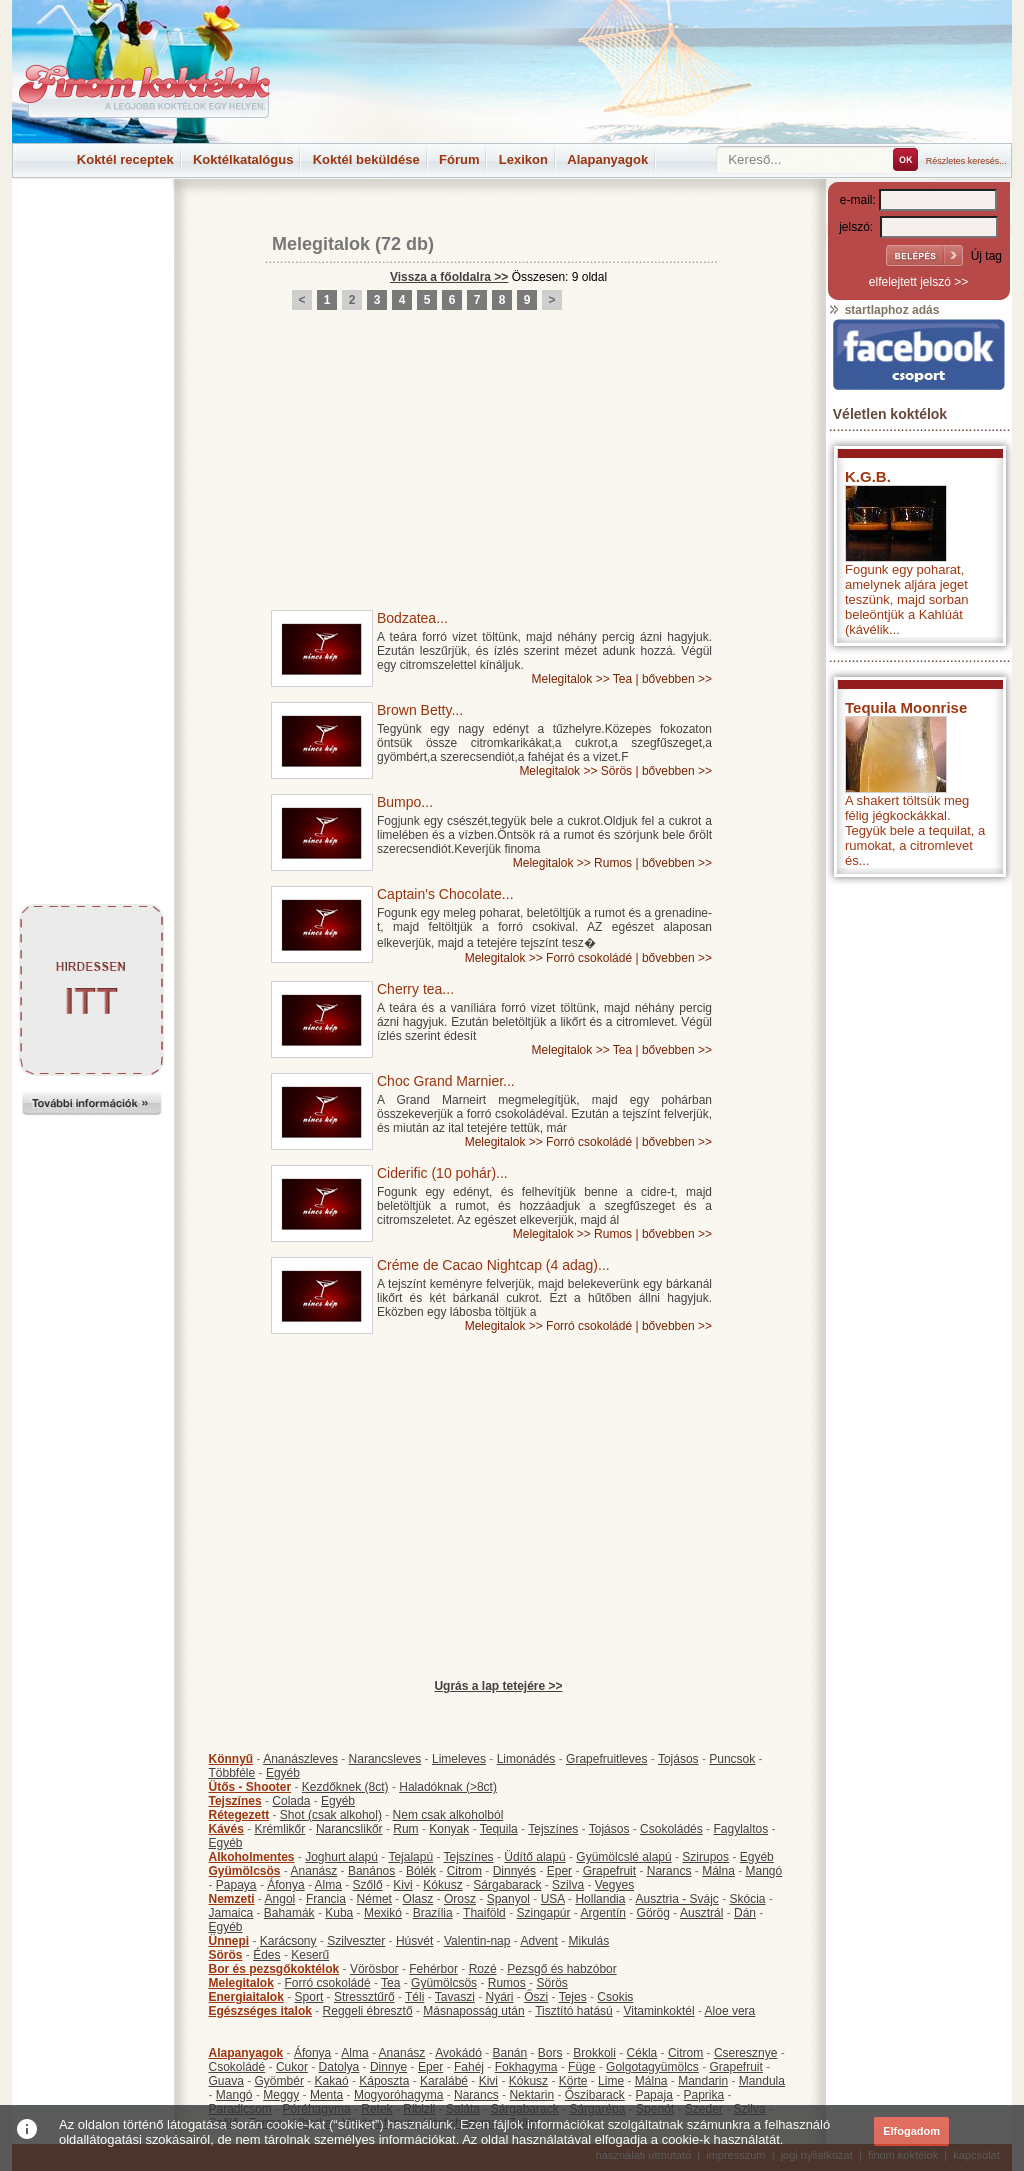 The width and height of the screenshot is (1024, 2171). What do you see at coordinates (676, 1899) in the screenshot?
I see `Ausztria - Svájc` at bounding box center [676, 1899].